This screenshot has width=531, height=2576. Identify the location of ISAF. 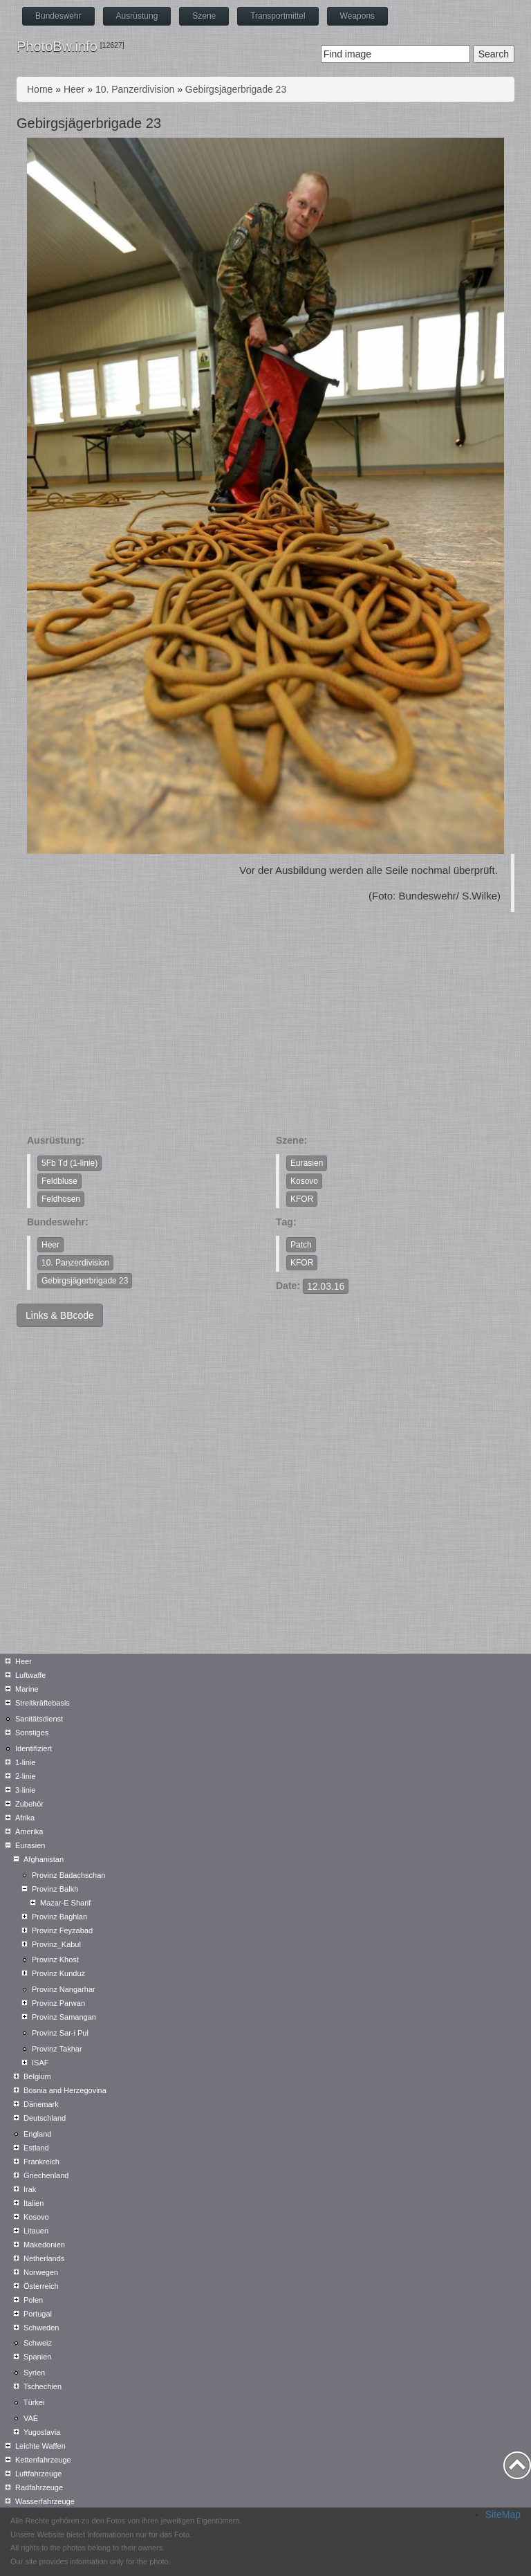
(40, 2062).